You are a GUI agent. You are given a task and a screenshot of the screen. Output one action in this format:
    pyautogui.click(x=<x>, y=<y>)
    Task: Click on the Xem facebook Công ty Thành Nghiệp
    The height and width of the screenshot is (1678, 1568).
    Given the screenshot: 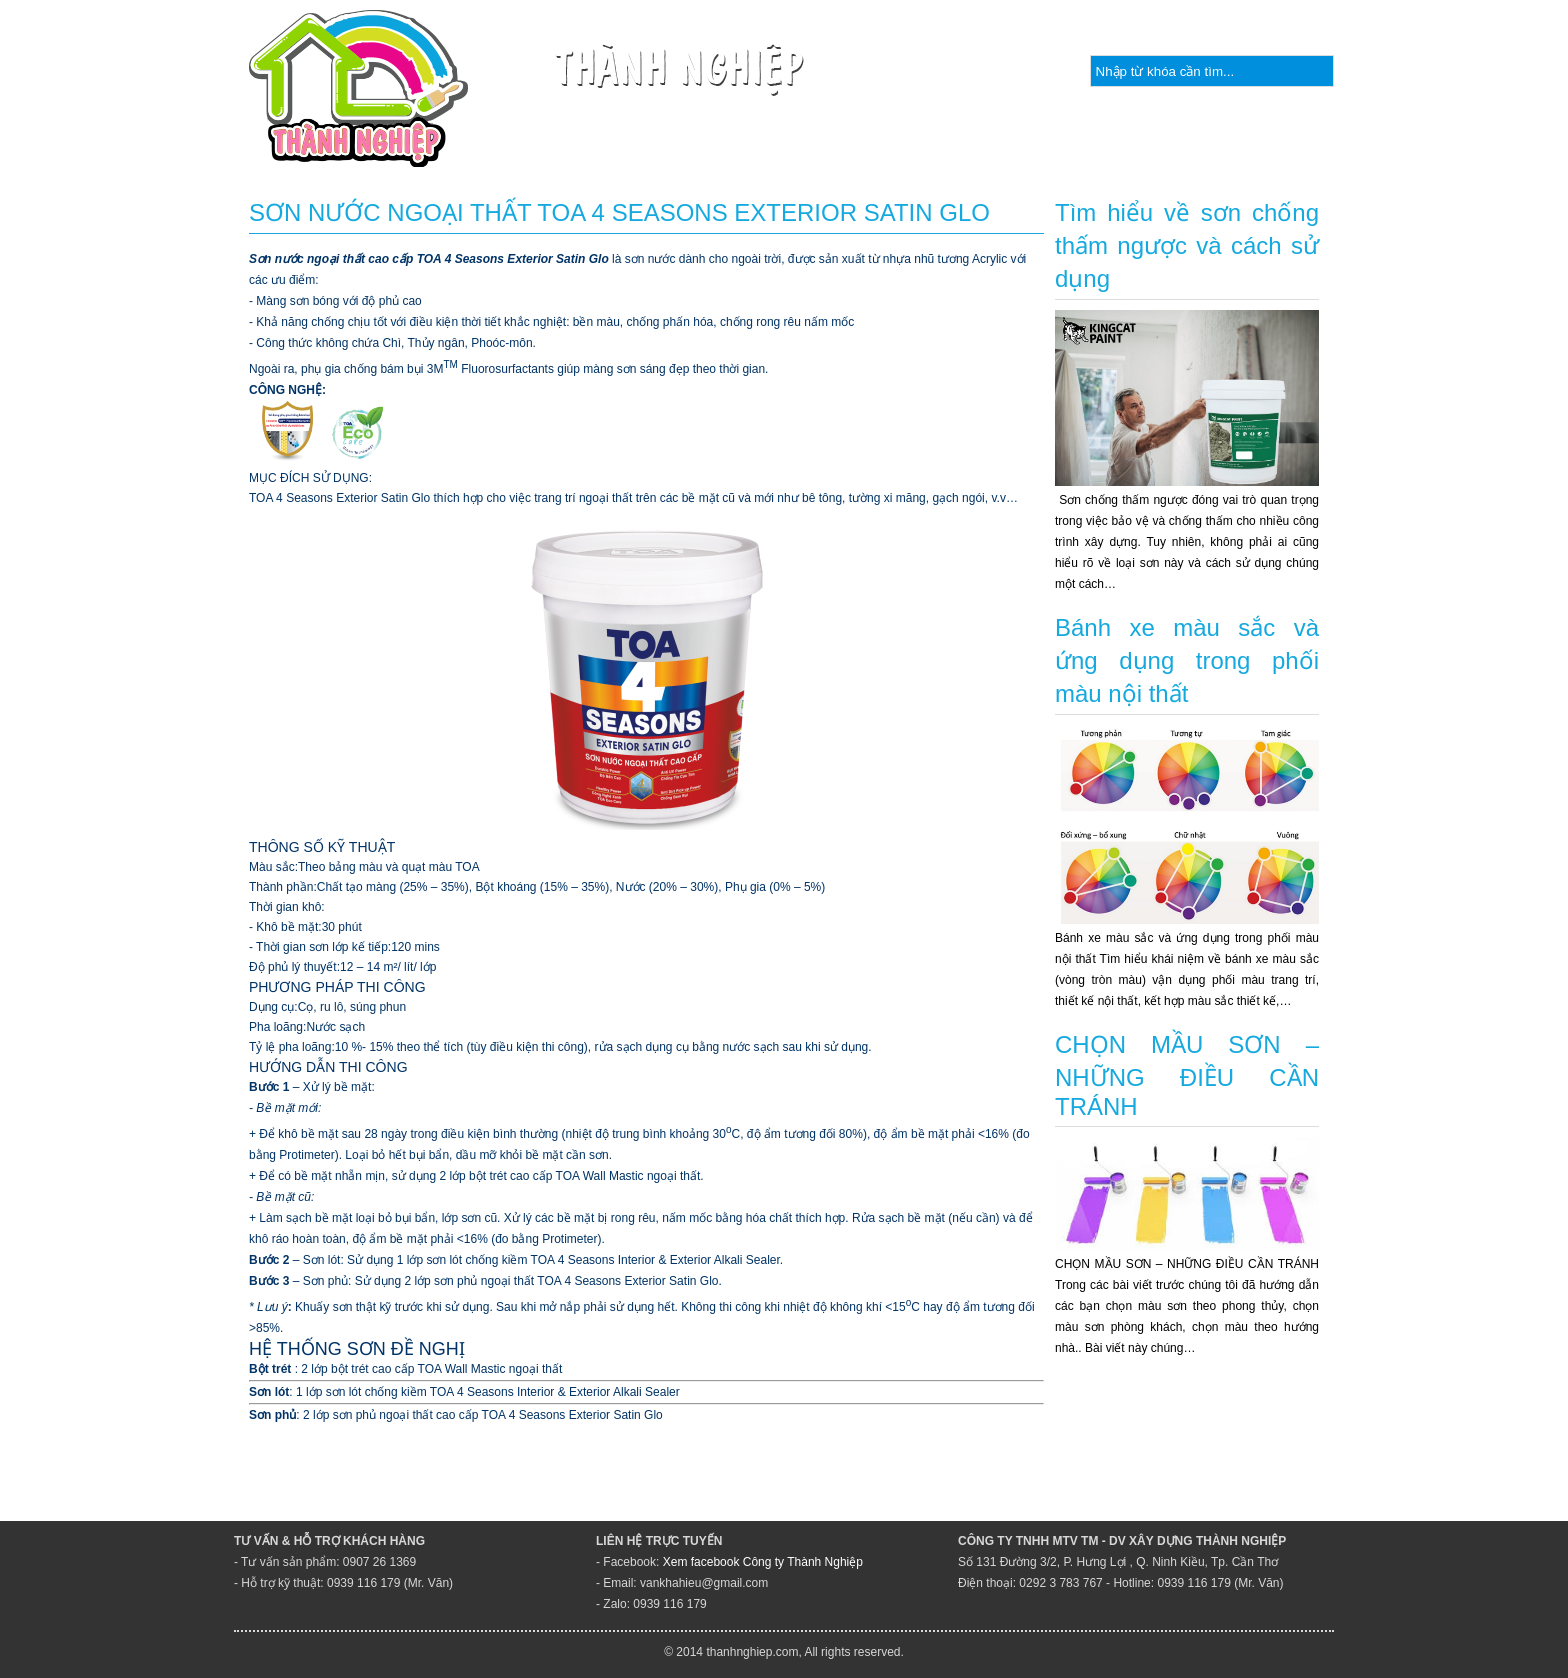 What is the action you would take?
    pyautogui.click(x=763, y=1562)
    